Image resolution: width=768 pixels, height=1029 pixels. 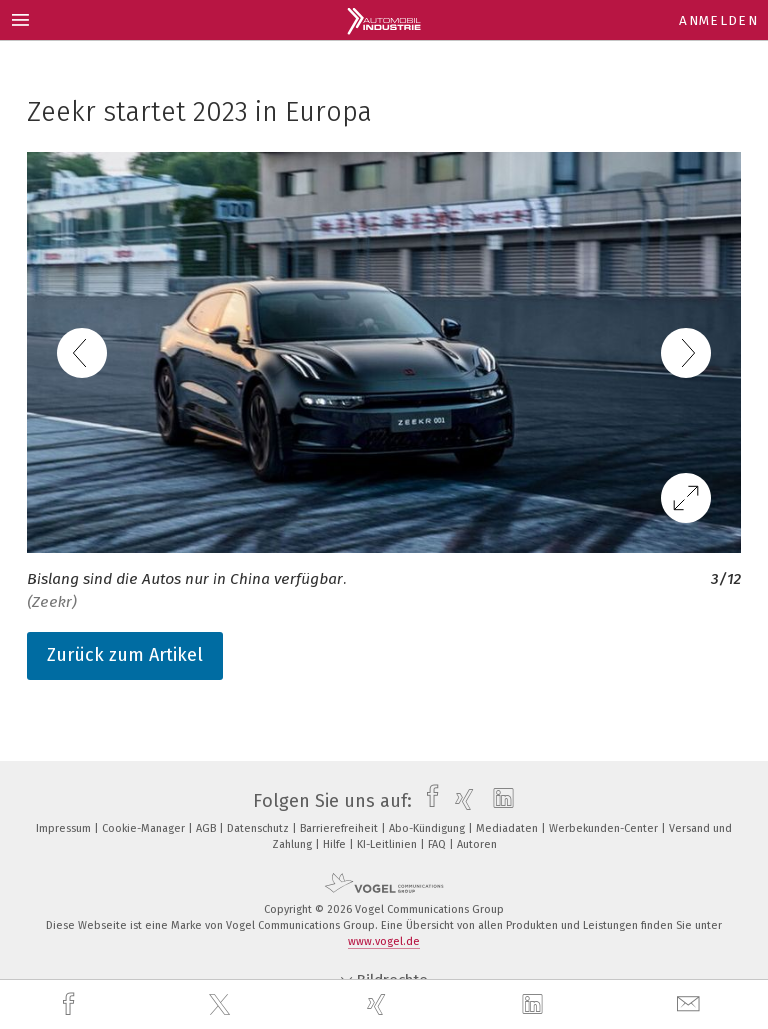 I want to click on Autoren, so click(x=477, y=844).